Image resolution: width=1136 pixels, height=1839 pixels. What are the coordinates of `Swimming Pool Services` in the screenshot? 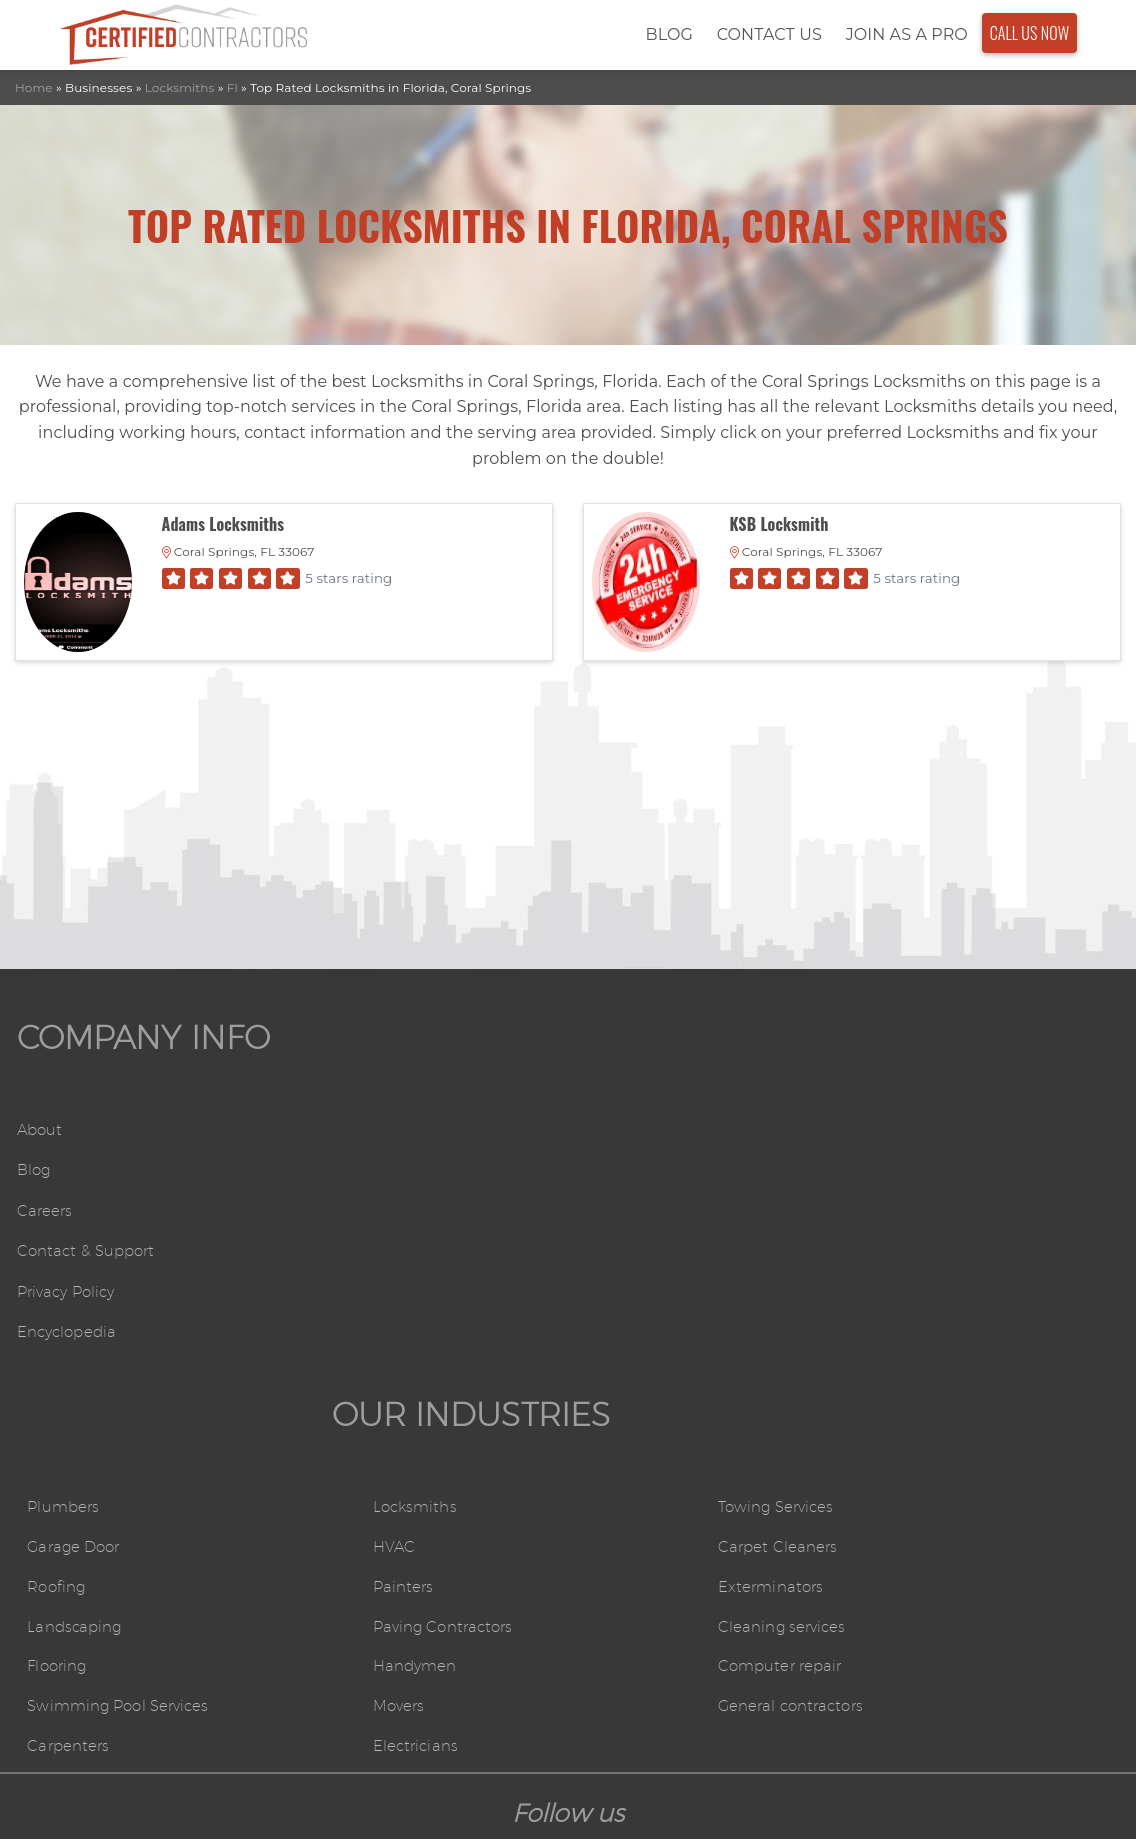 It's located at (396, 1350).